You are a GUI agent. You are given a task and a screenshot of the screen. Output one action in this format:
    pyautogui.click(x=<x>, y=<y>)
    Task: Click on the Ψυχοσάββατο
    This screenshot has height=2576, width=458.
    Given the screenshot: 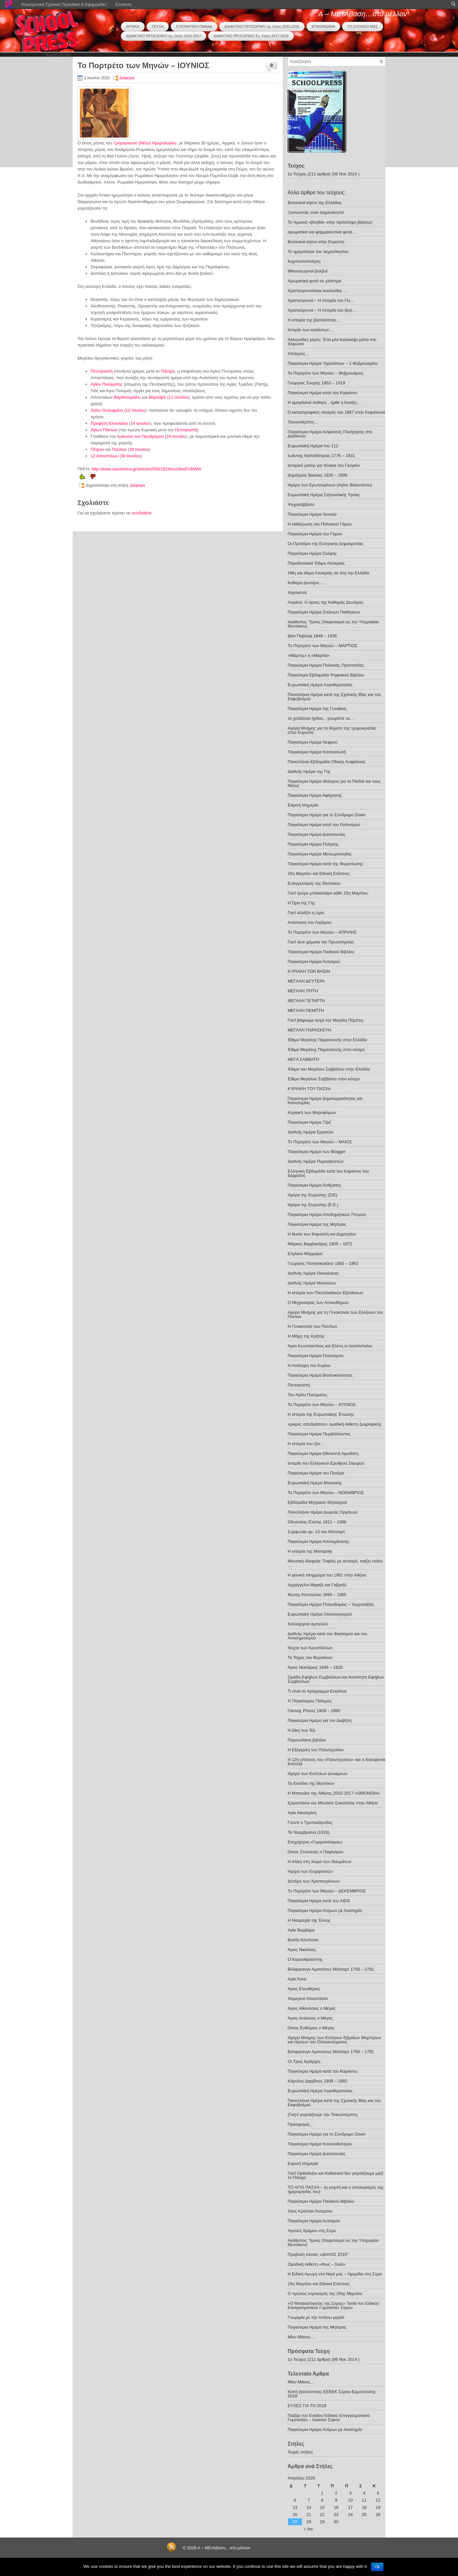 What is the action you would take?
    pyautogui.click(x=301, y=504)
    